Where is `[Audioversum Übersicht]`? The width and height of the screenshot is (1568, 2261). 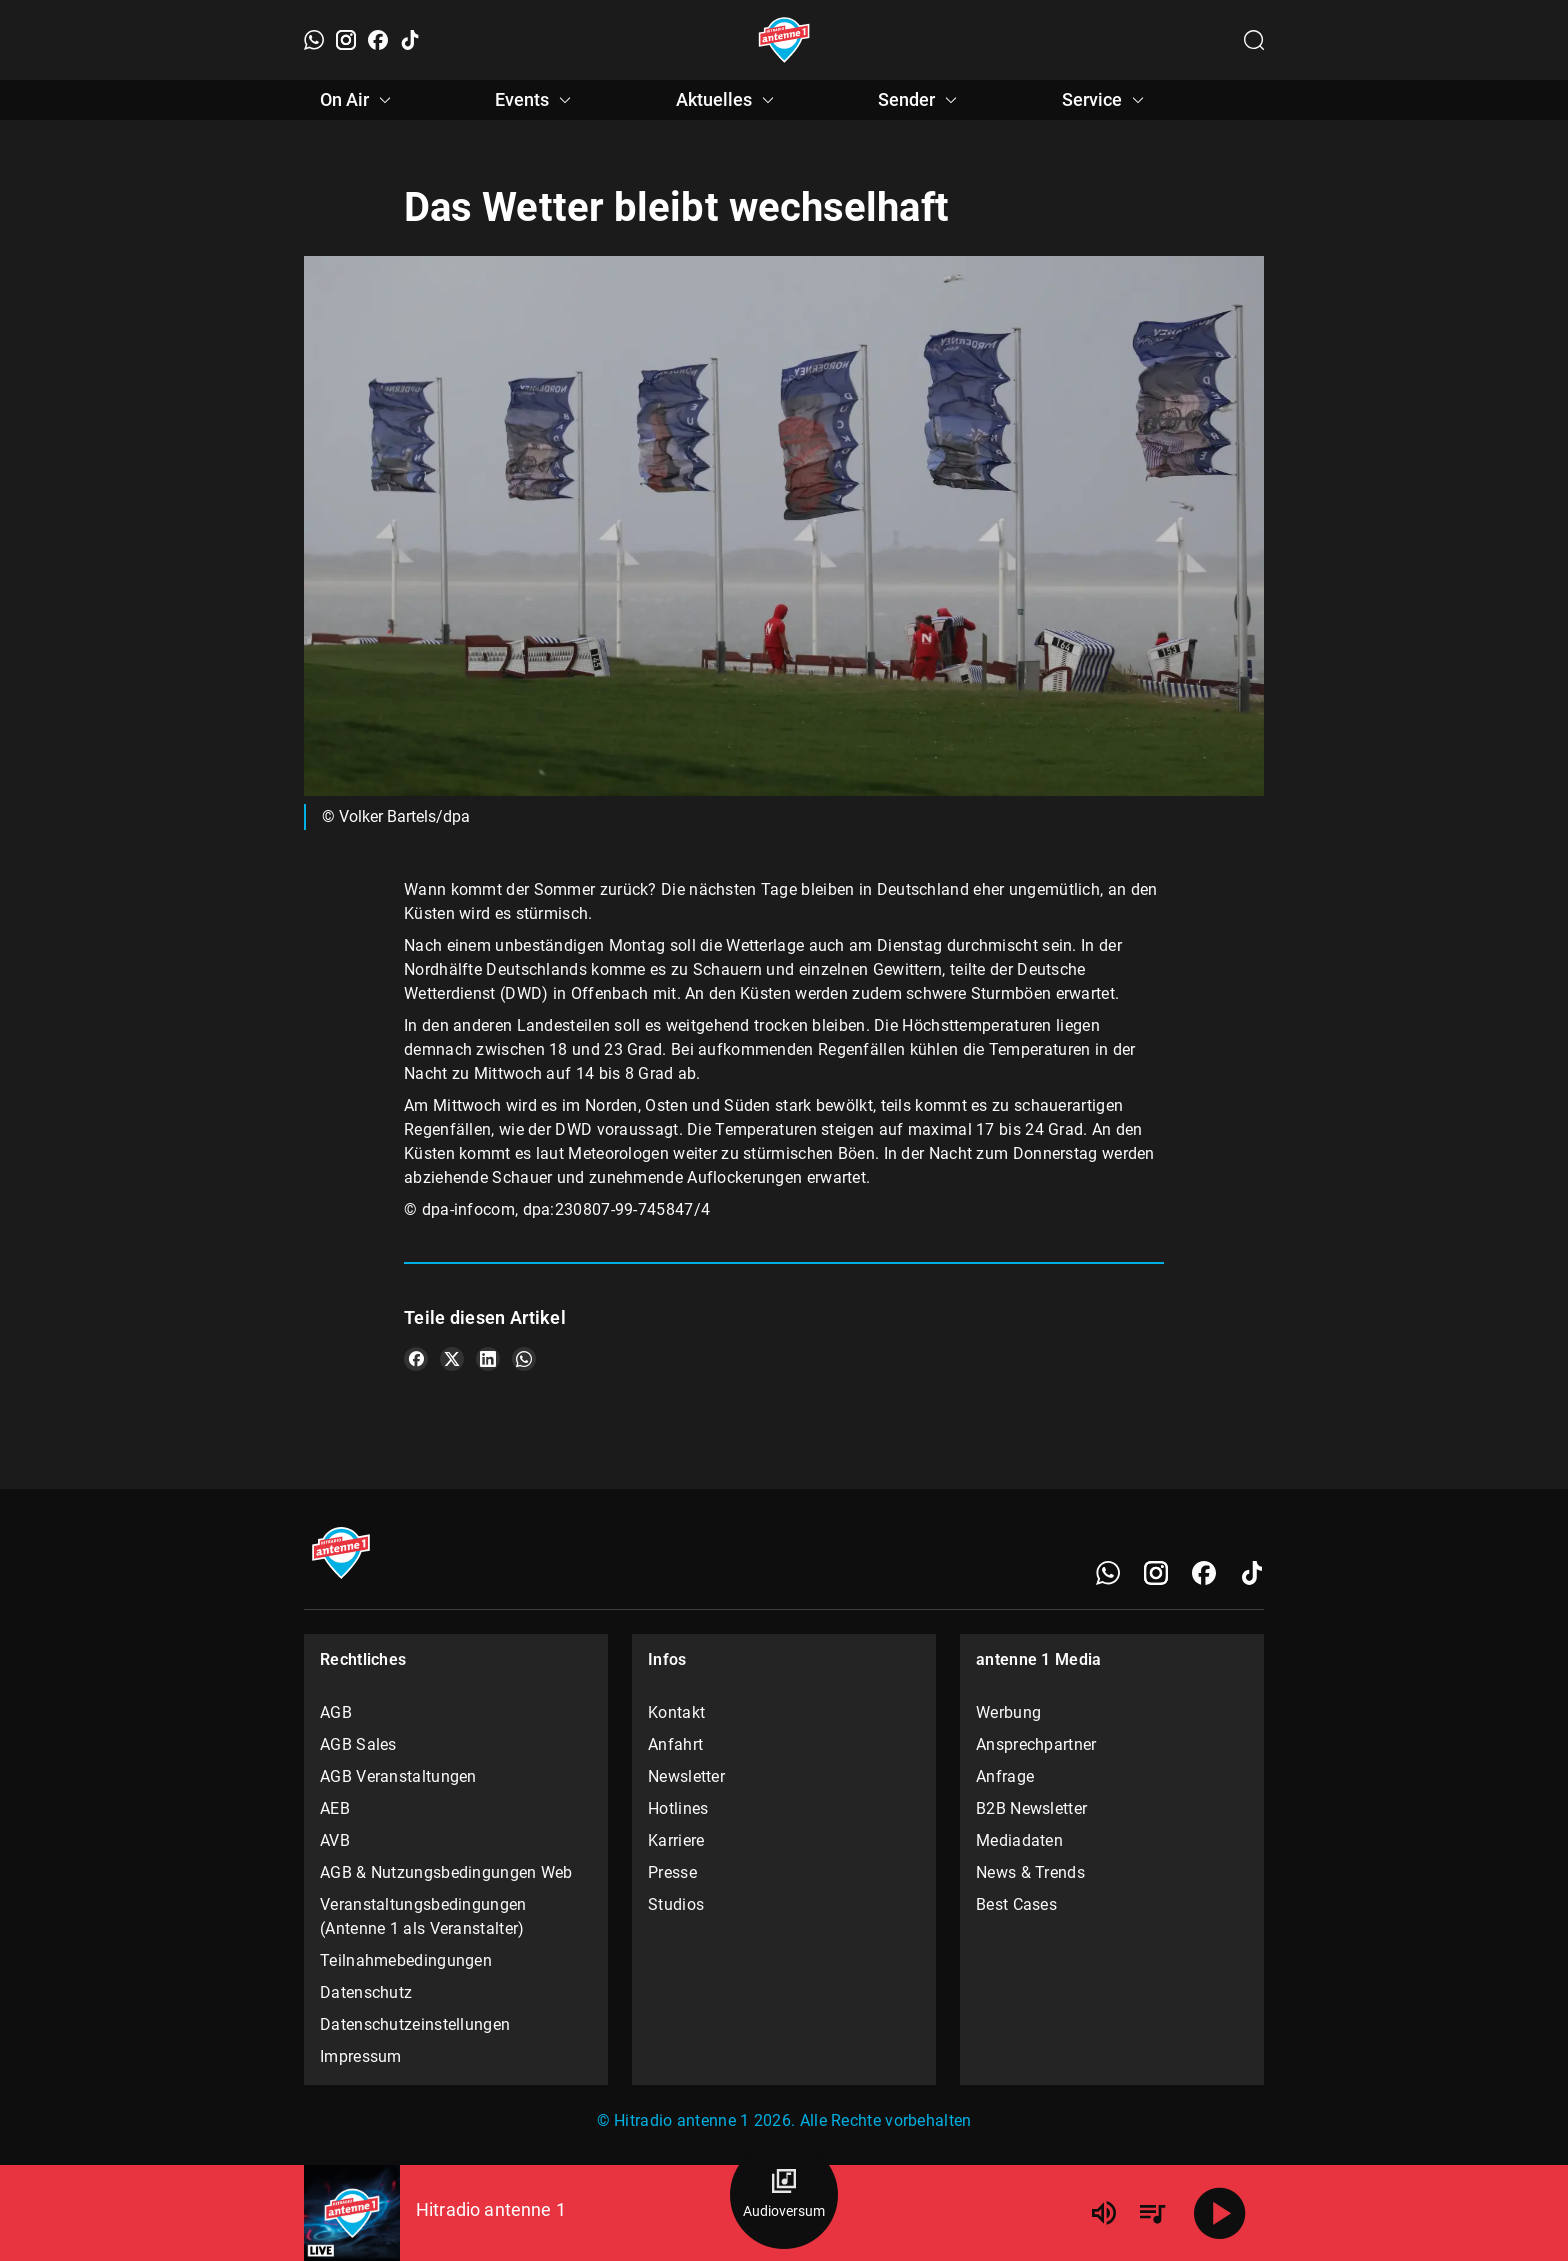 [Audioversum Übersicht] is located at coordinates (784, 2195).